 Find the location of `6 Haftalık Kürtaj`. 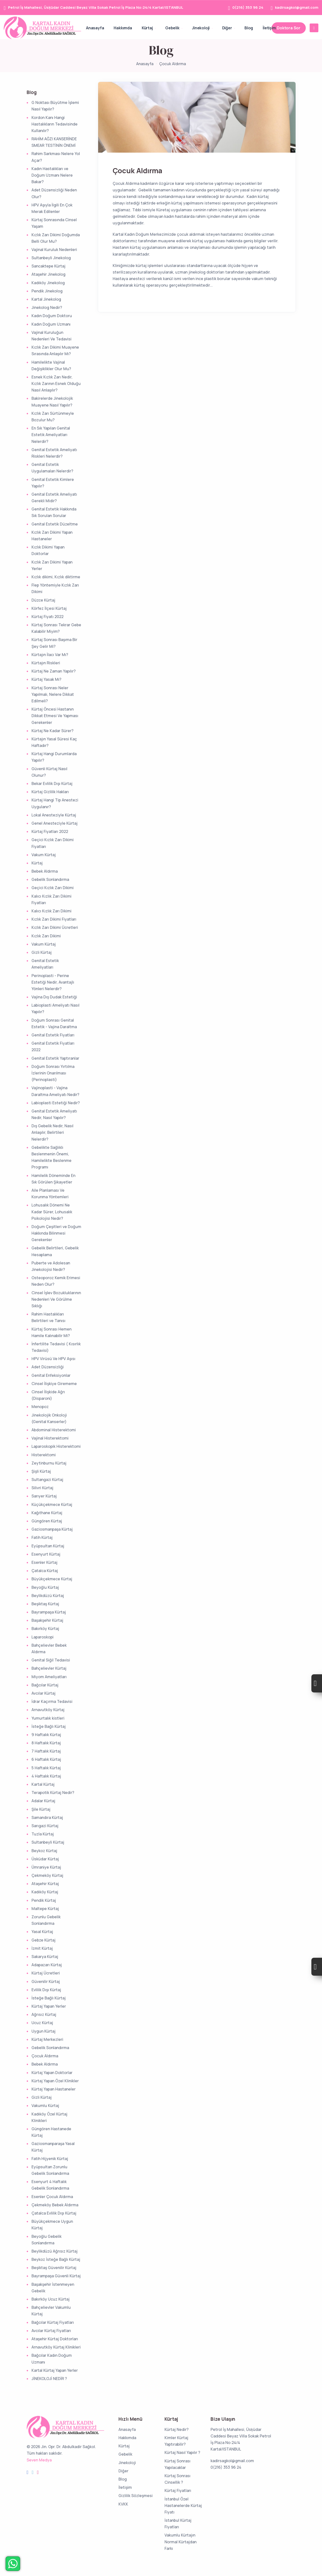

6 Haftalık Kürtaj is located at coordinates (46, 1759).